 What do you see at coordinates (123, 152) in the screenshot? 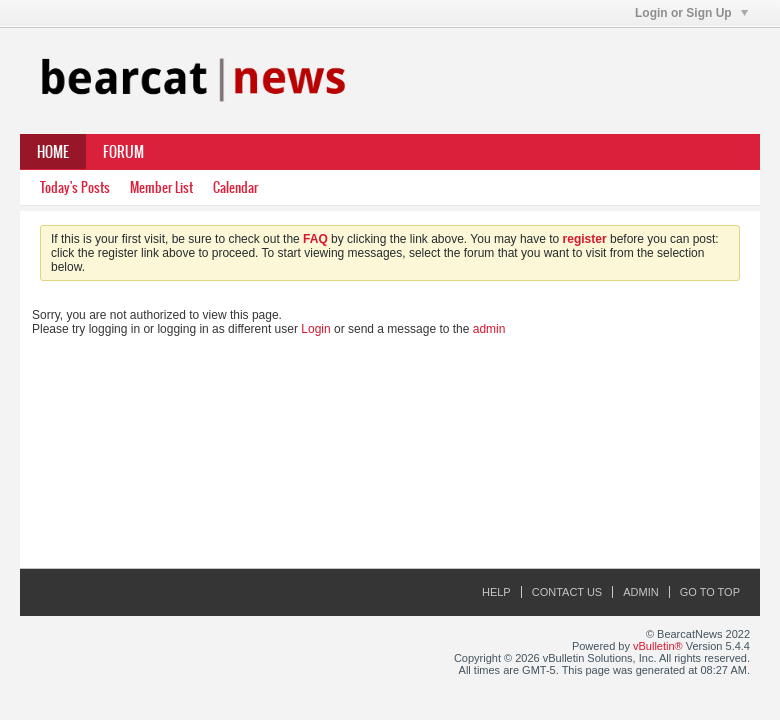
I see `Forum` at bounding box center [123, 152].